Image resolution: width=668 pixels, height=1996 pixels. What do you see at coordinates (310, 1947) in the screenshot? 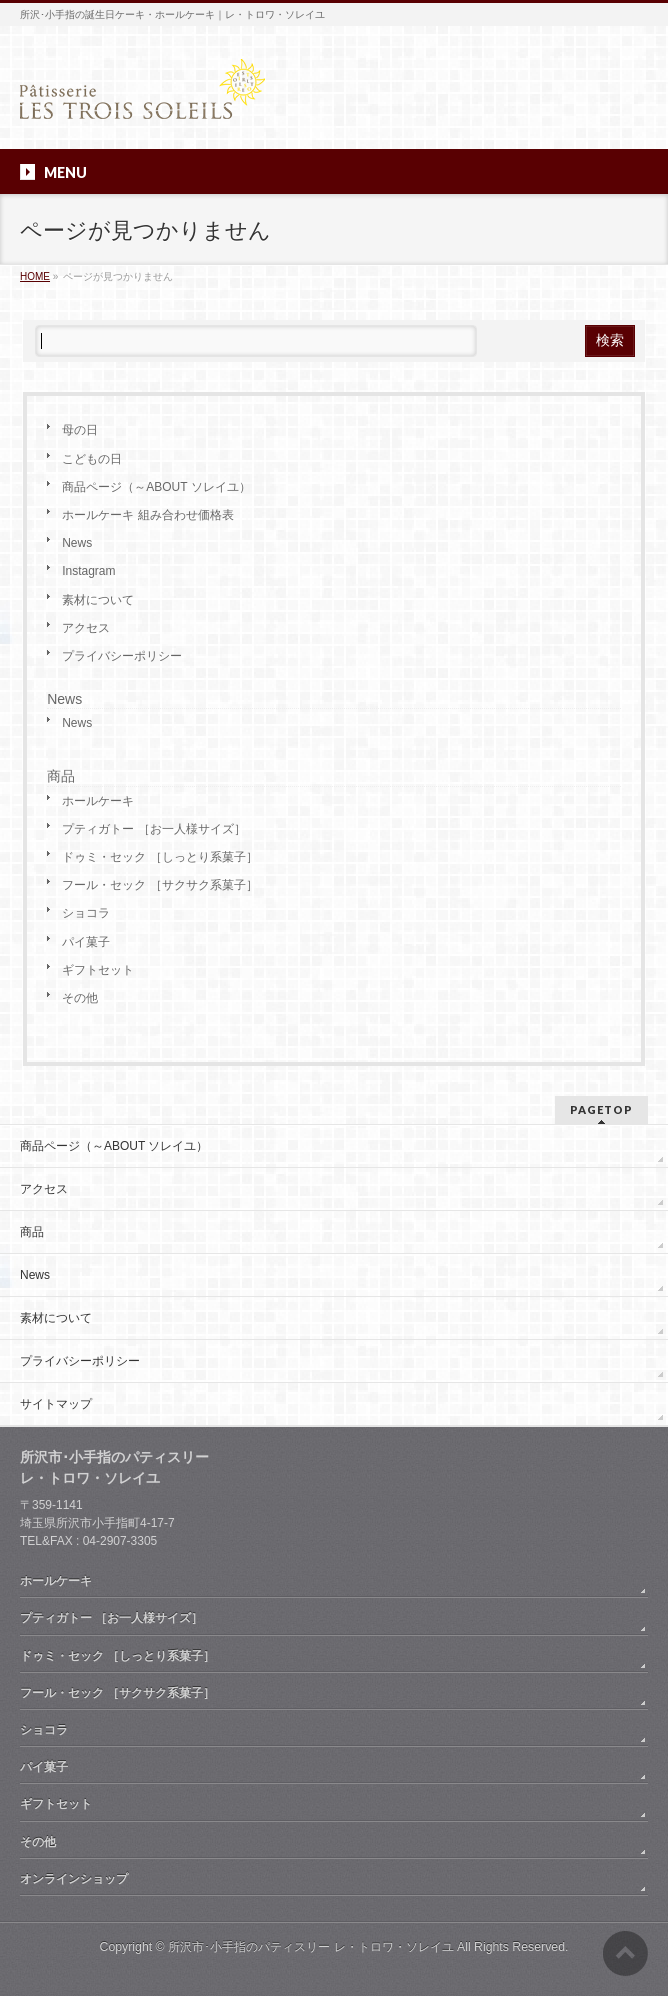
I see `所沢市･小手指のパティスリー レ・トロワ・ソレイユ` at bounding box center [310, 1947].